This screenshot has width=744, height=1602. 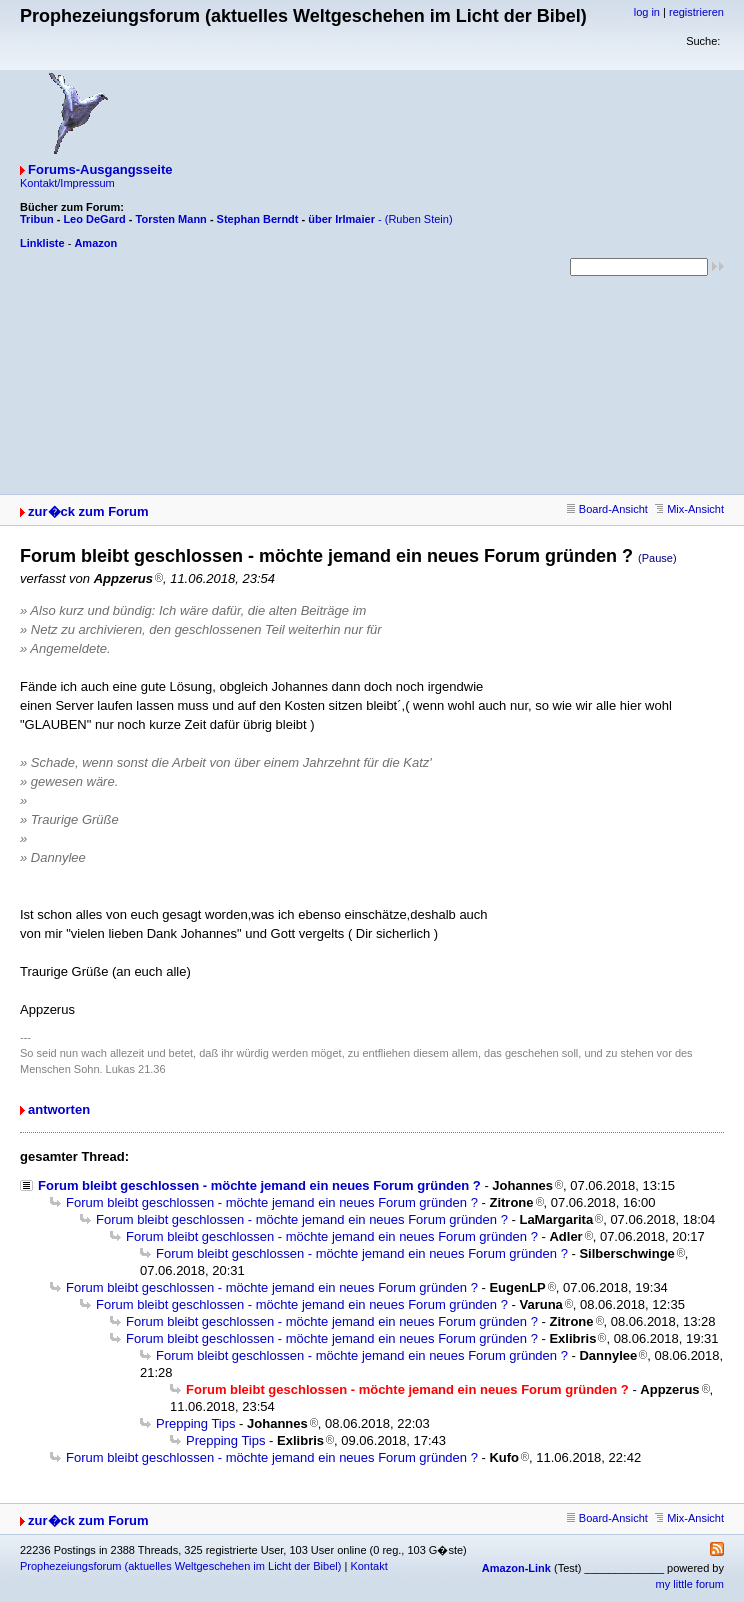 What do you see at coordinates (67, 183) in the screenshot?
I see `Kontakt/Impressum` at bounding box center [67, 183].